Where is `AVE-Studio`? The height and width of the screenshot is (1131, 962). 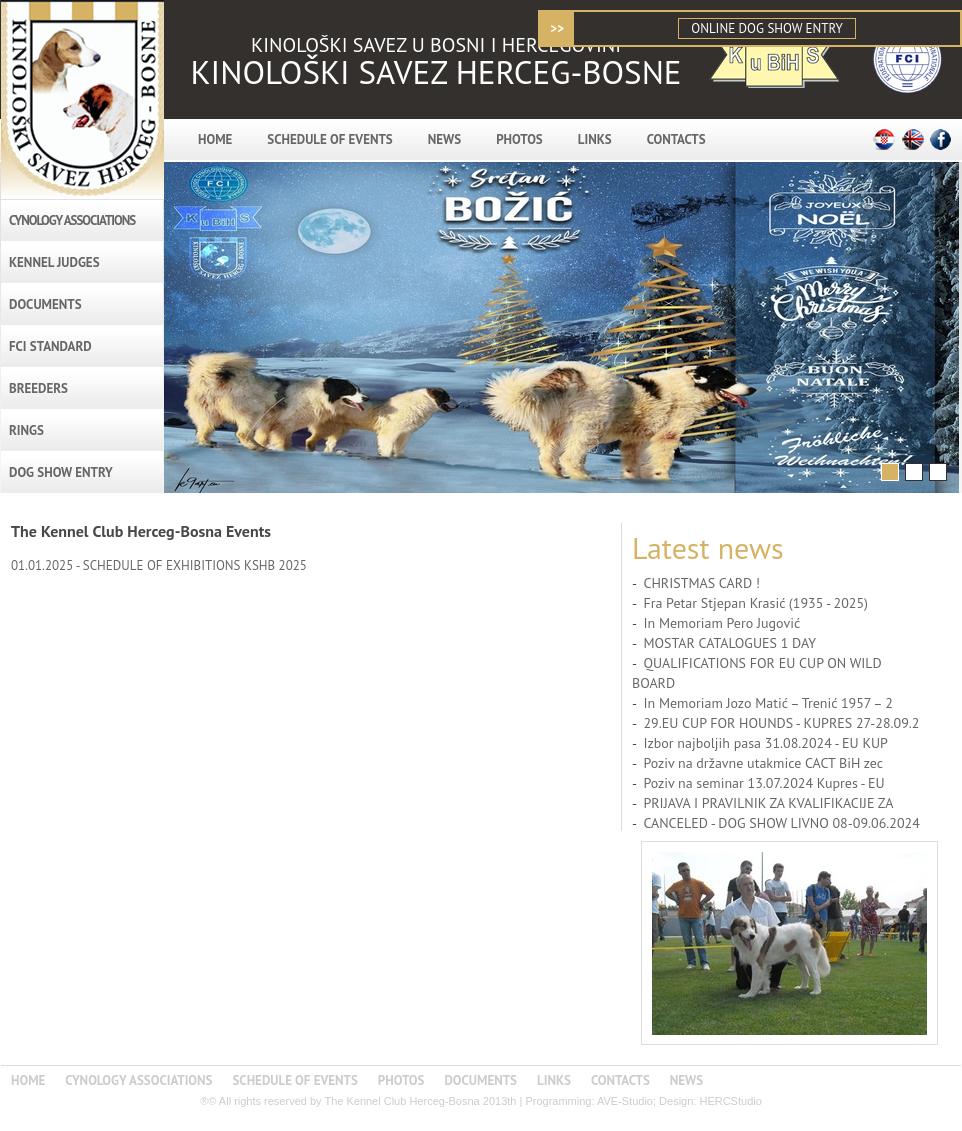 AVE-Studio is located at coordinates (625, 1101).